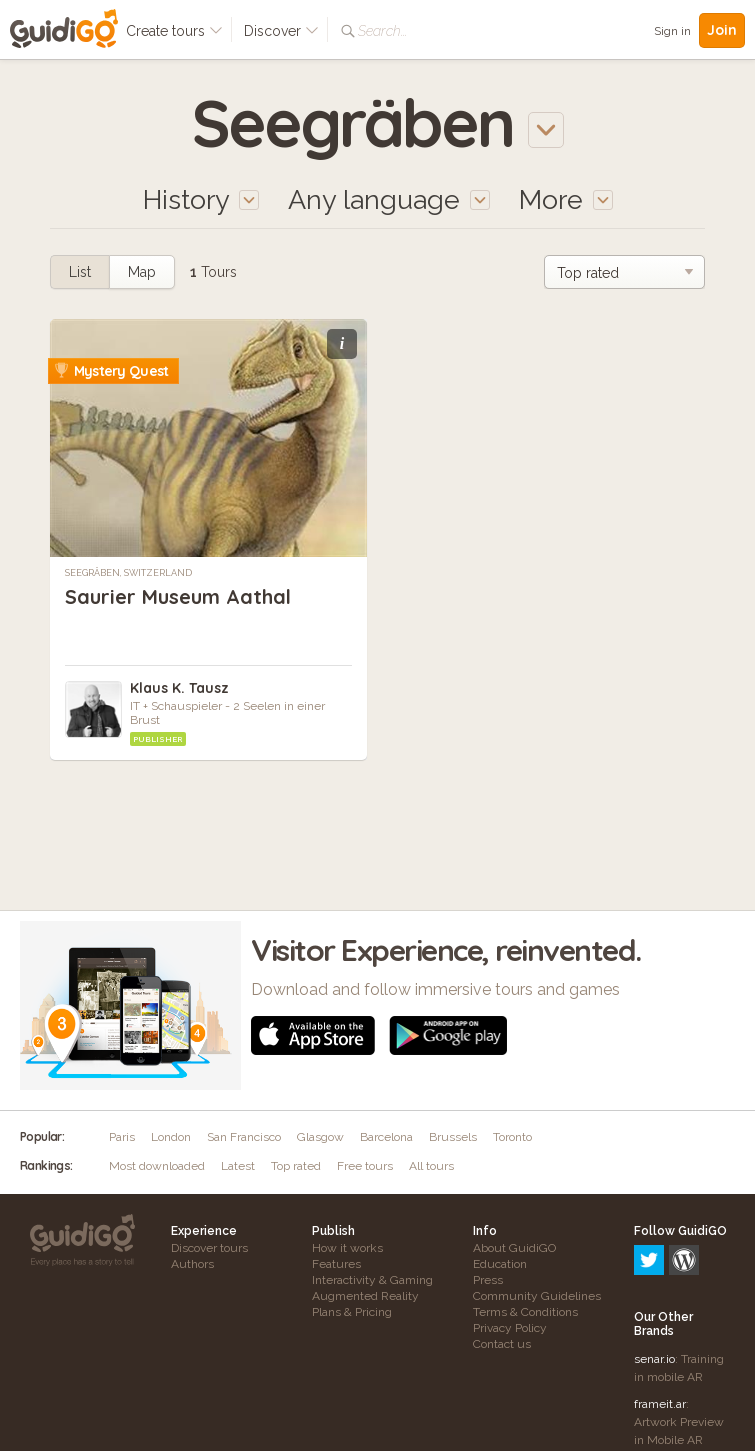 This screenshot has width=755, height=1451. What do you see at coordinates (192, 1264) in the screenshot?
I see `Authors` at bounding box center [192, 1264].